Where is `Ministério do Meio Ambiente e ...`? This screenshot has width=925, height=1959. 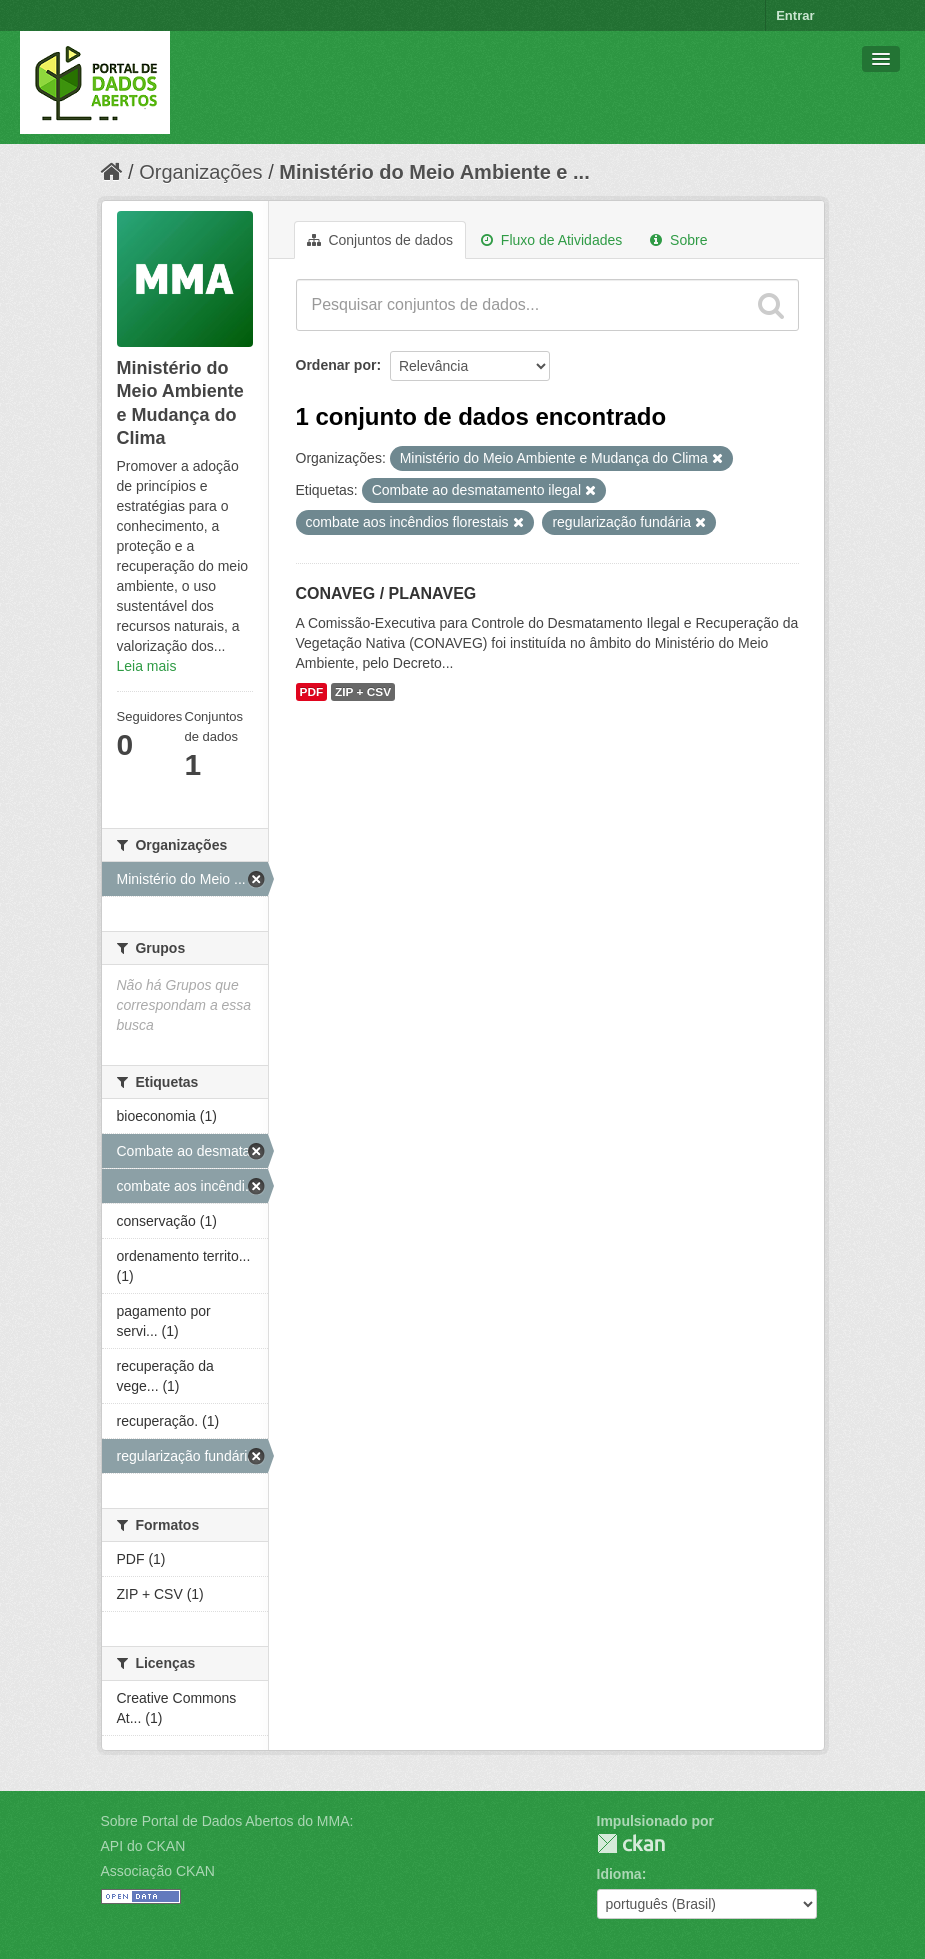
Ministério do Meio Ambiente e ... is located at coordinates (434, 172).